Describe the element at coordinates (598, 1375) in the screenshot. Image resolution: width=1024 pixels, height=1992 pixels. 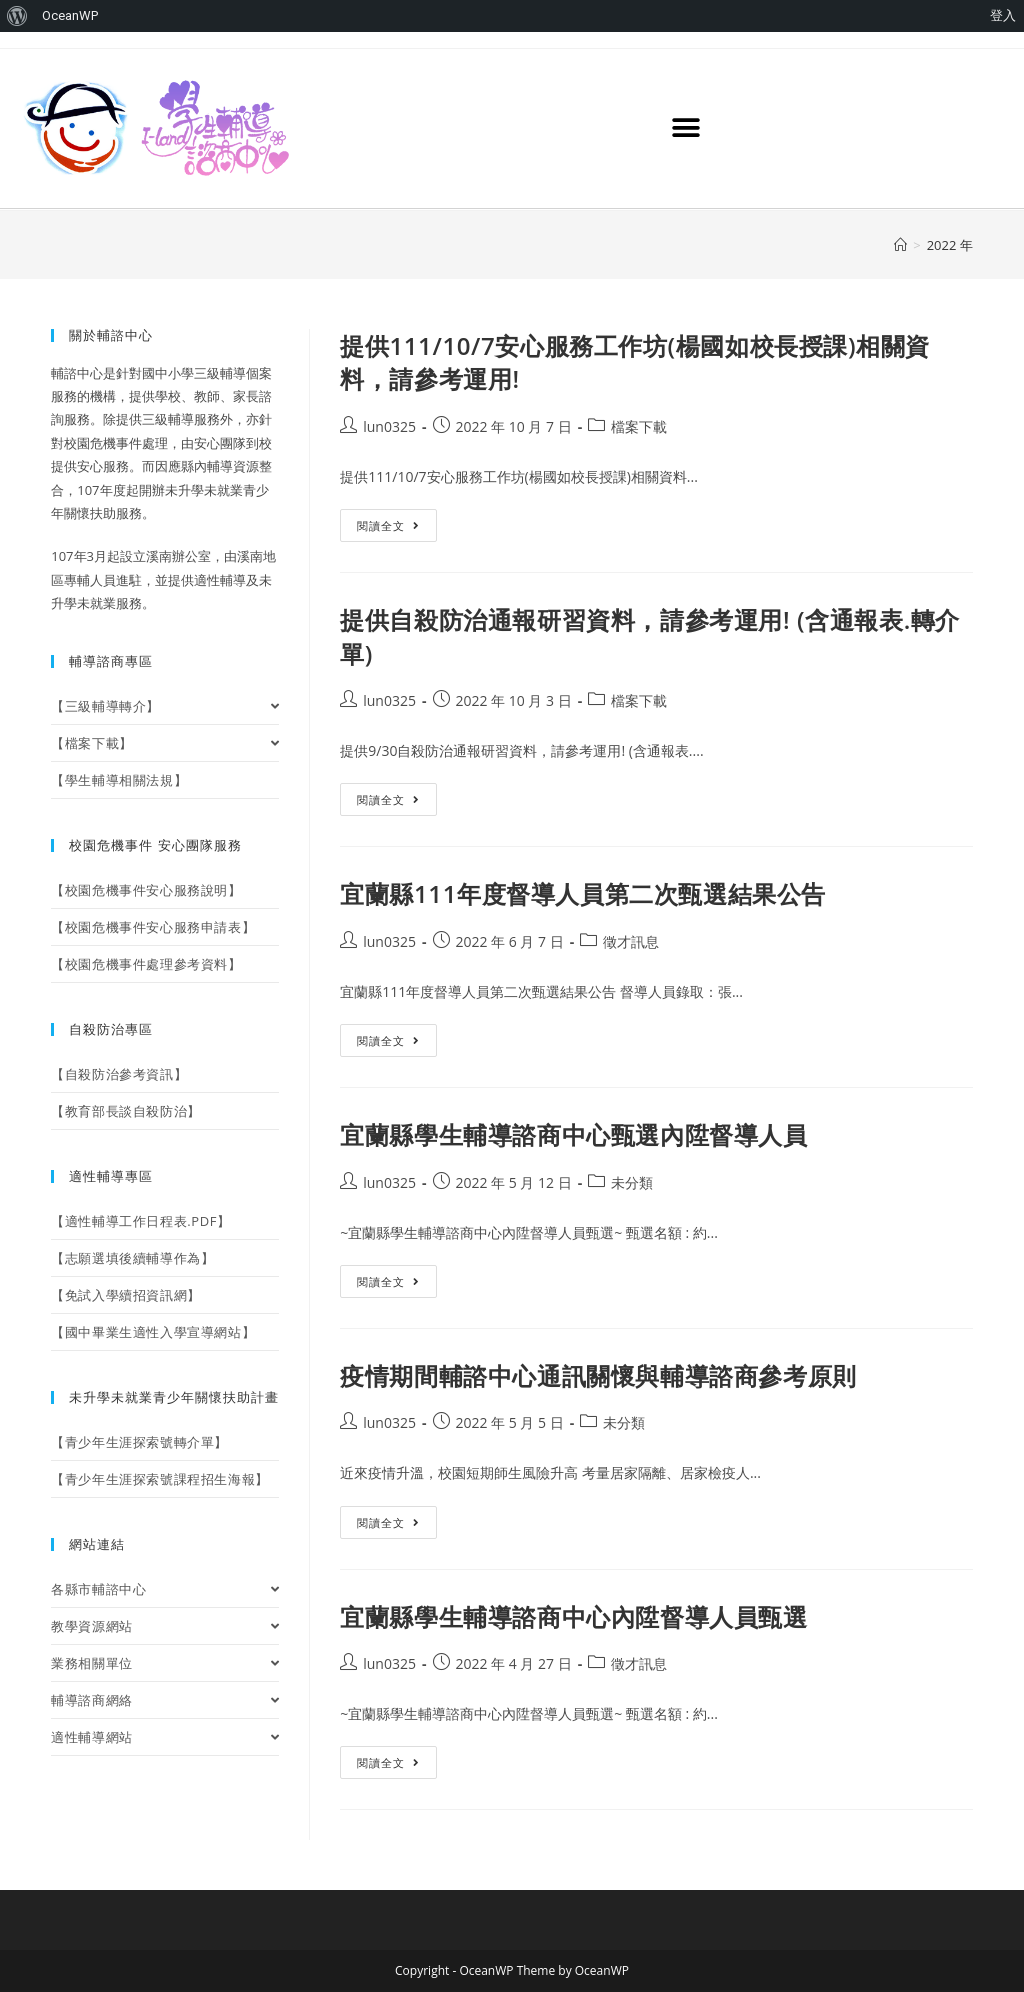
I see `疫情期間輔諮中心通訊關懷與輔導諮商參考原則` at that location.